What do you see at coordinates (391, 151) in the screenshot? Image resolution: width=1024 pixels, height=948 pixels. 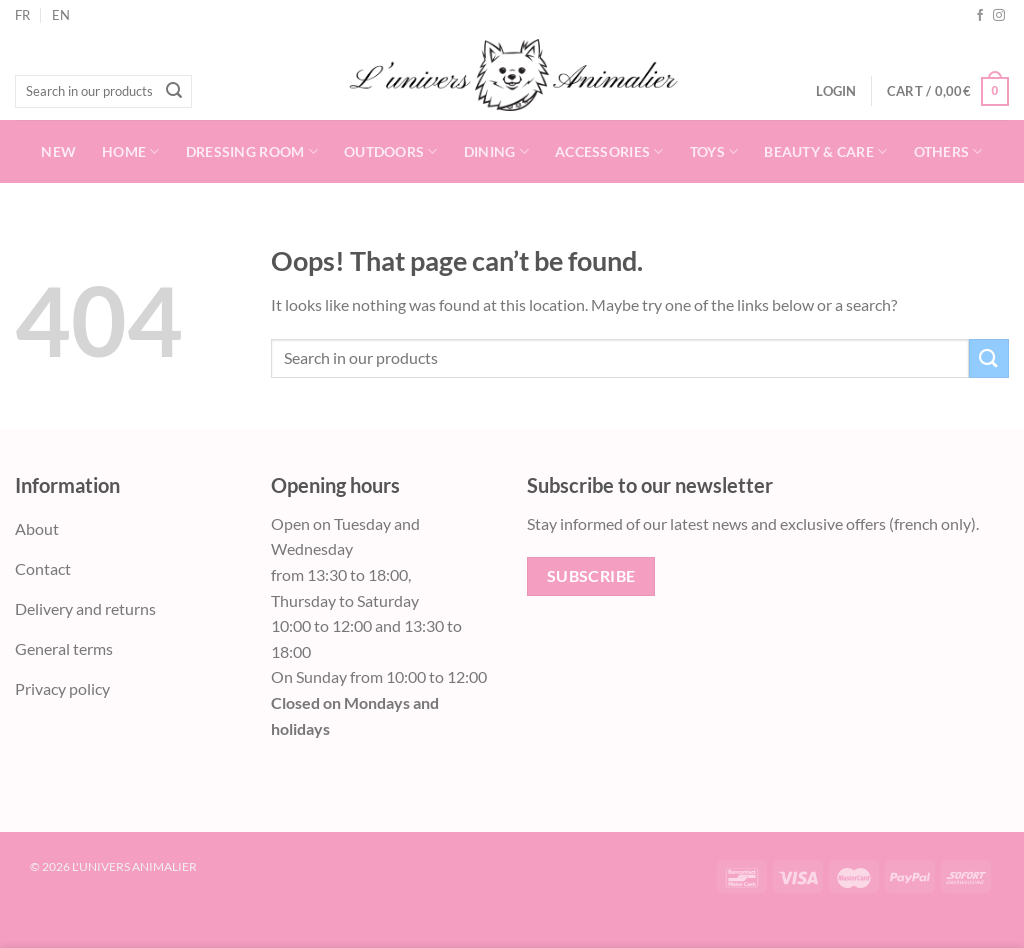 I see `Outdoors` at bounding box center [391, 151].